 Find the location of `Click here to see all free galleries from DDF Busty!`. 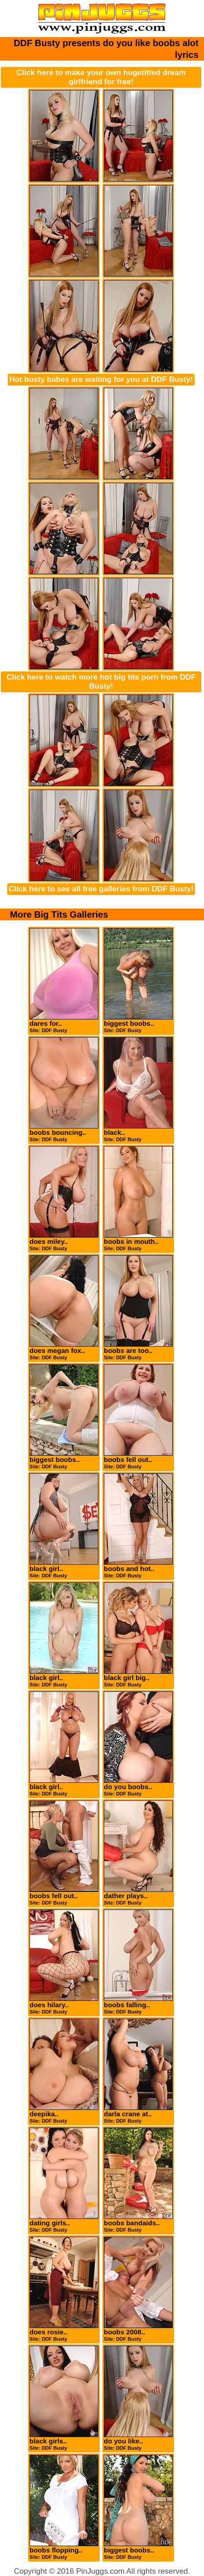

Click here to see all free galleries from DDF Busty! is located at coordinates (101, 889).